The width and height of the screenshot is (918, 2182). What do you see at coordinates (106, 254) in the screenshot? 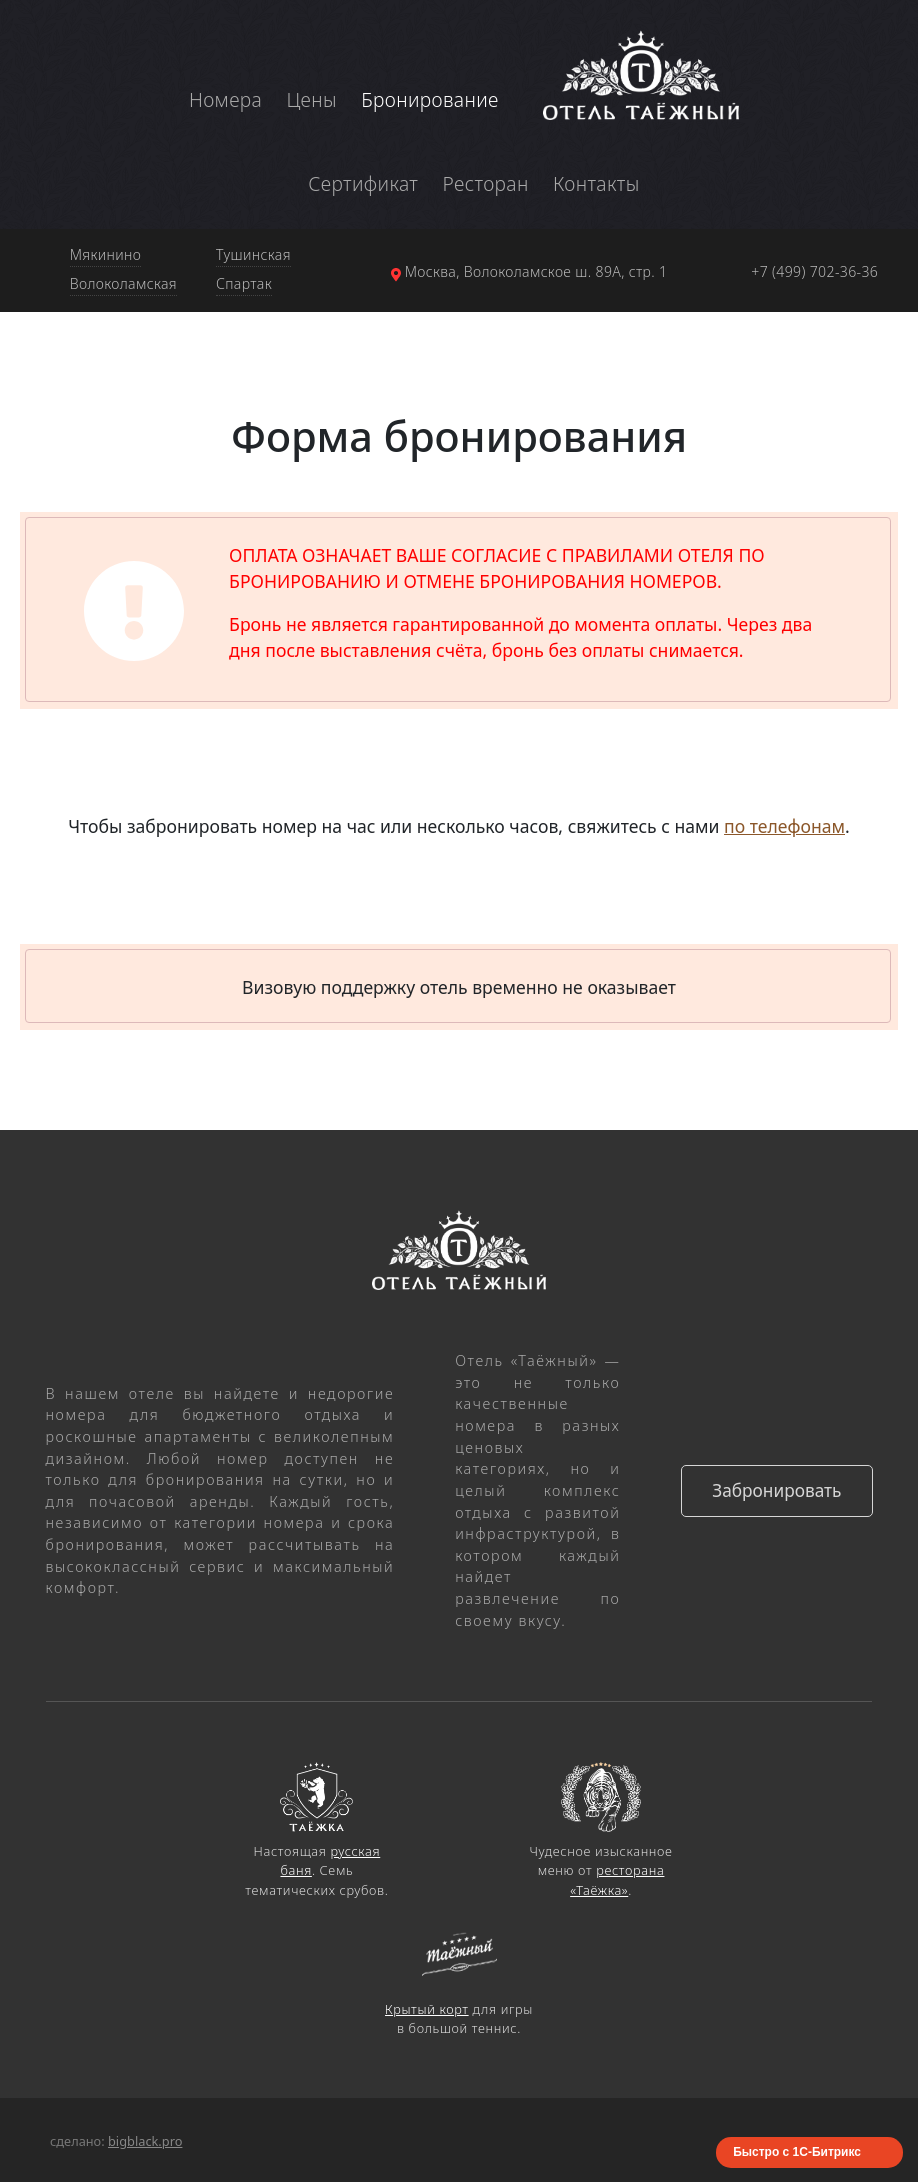
I see `Мякинино` at bounding box center [106, 254].